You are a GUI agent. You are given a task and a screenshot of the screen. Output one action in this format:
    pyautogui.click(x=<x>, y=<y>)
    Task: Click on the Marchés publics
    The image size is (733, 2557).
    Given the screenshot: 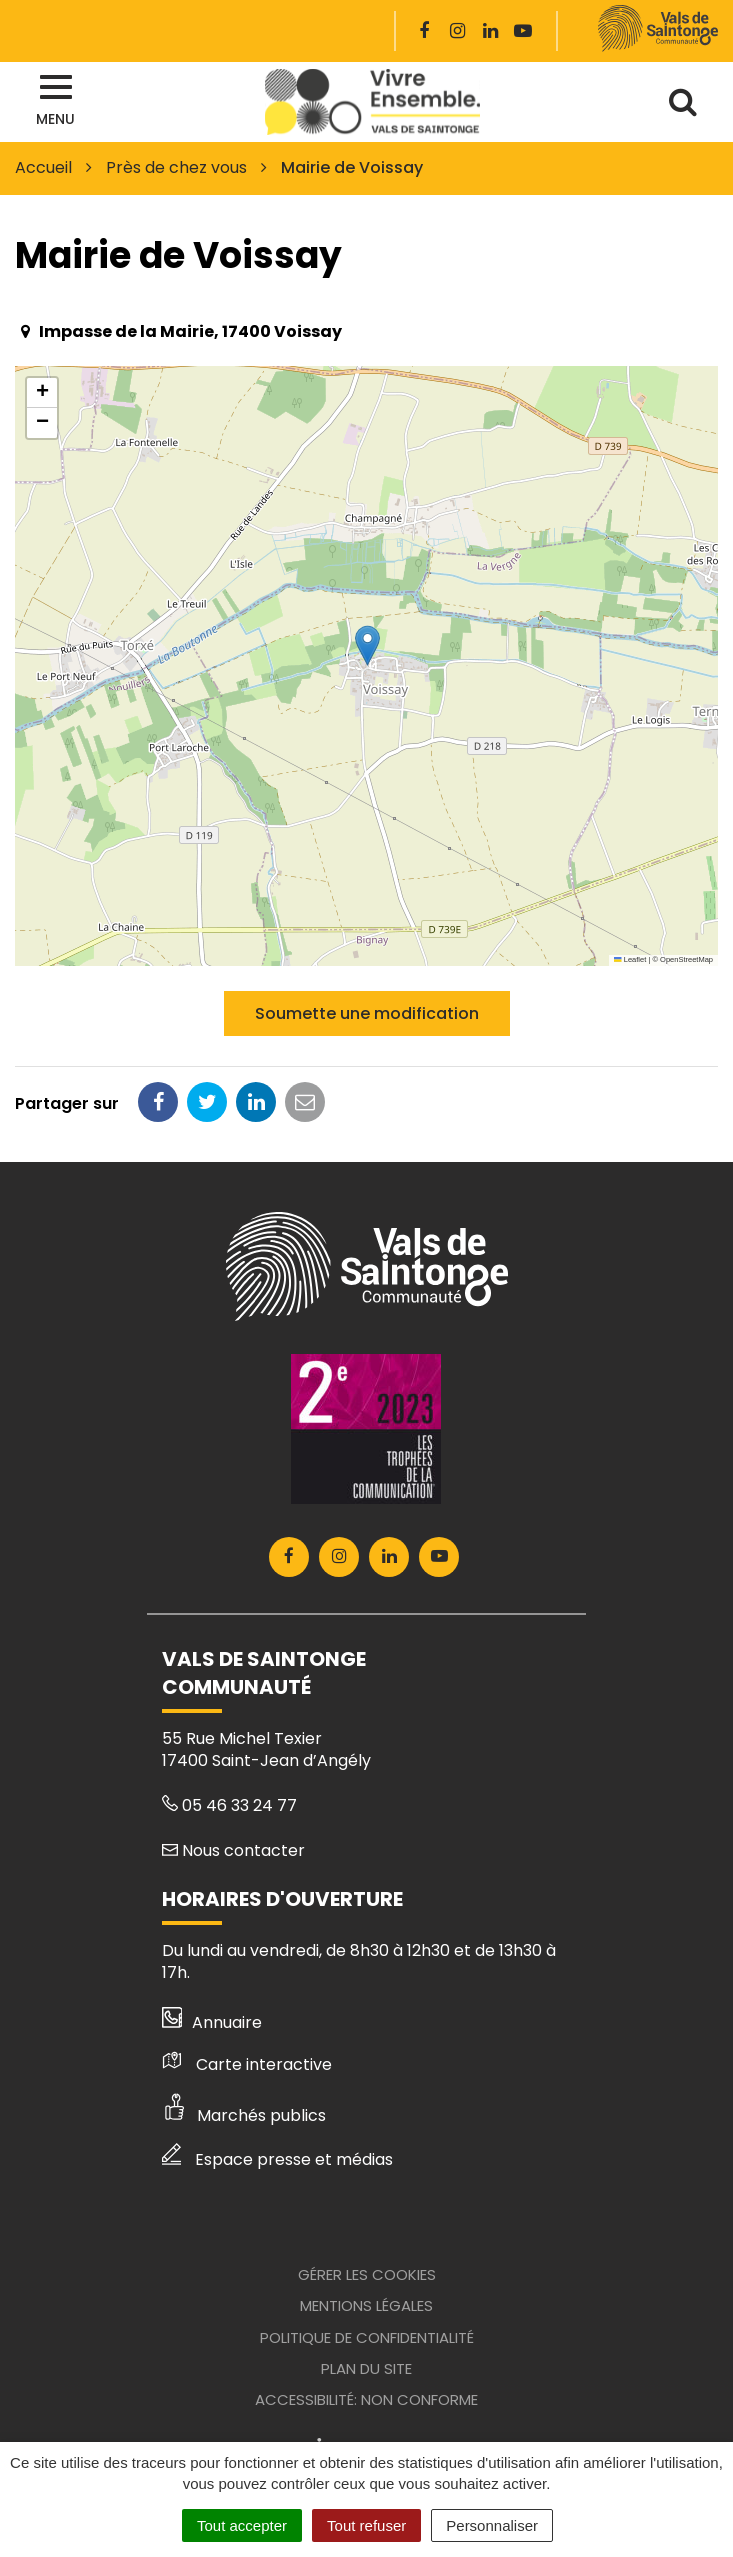 What is the action you would take?
    pyautogui.click(x=244, y=2115)
    